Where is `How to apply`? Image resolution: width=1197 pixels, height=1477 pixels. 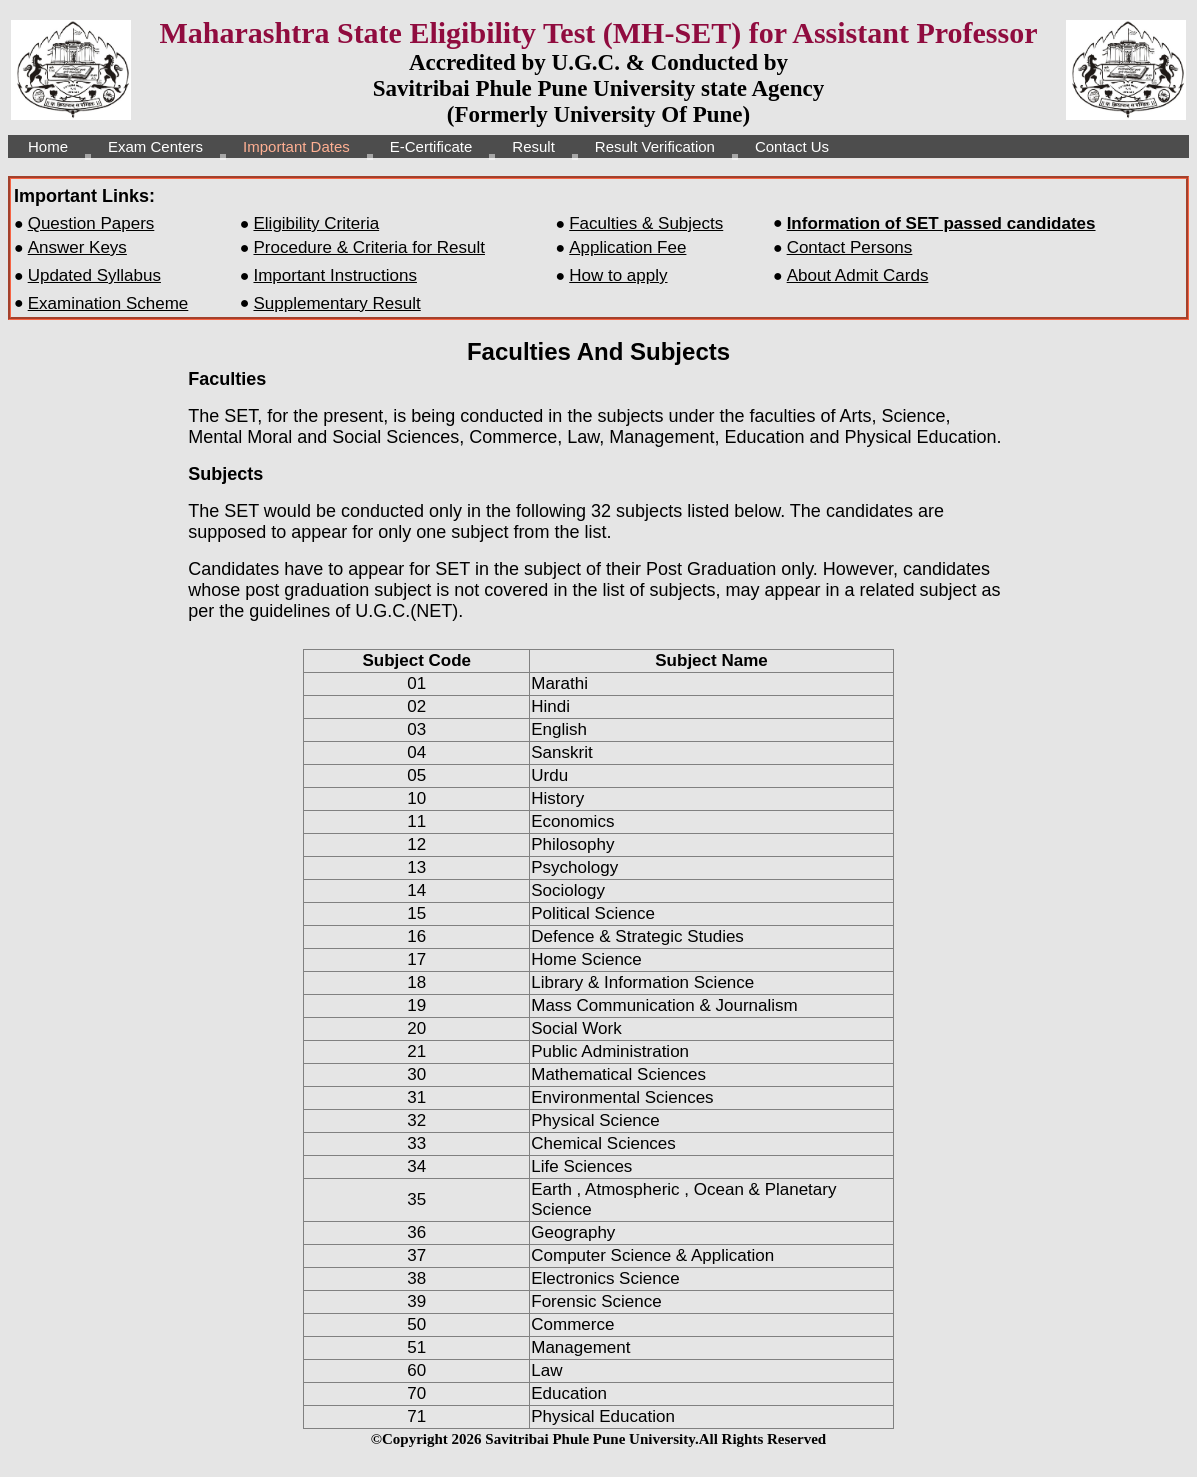 How to apply is located at coordinates (618, 275).